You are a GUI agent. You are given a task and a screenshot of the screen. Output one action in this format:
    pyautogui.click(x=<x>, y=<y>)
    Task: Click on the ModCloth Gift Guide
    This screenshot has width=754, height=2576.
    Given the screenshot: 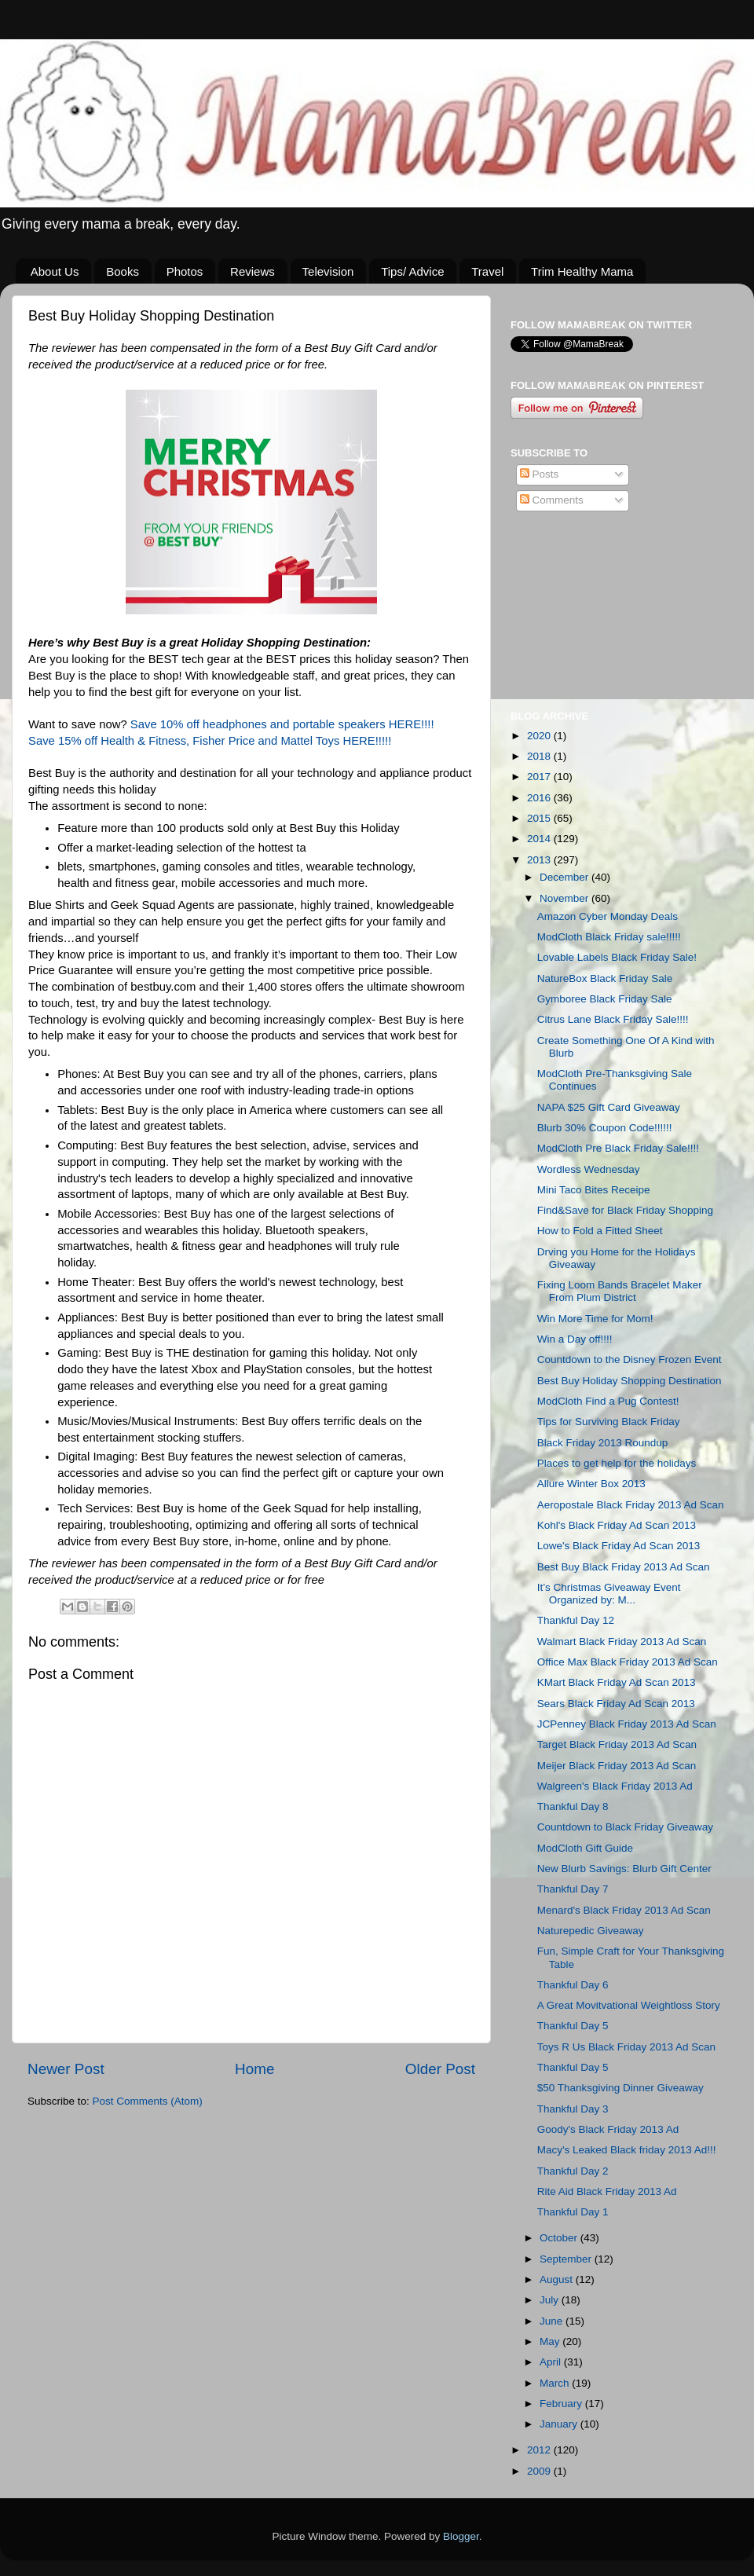 What is the action you would take?
    pyautogui.click(x=585, y=1848)
    